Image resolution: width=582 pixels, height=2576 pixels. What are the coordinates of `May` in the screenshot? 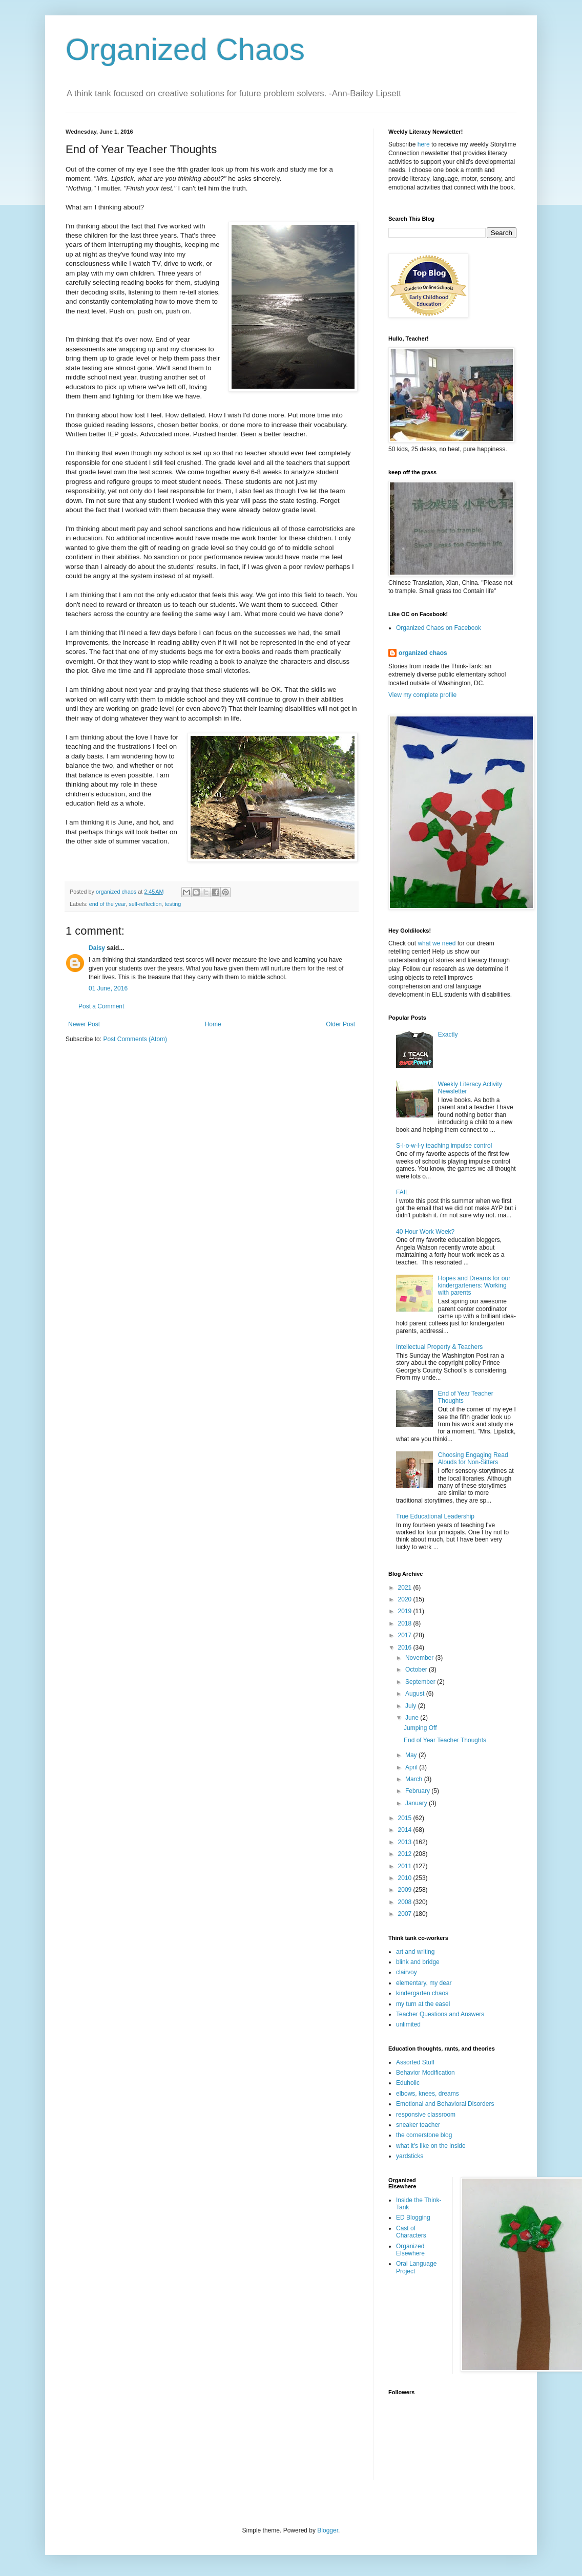 It's located at (412, 1755).